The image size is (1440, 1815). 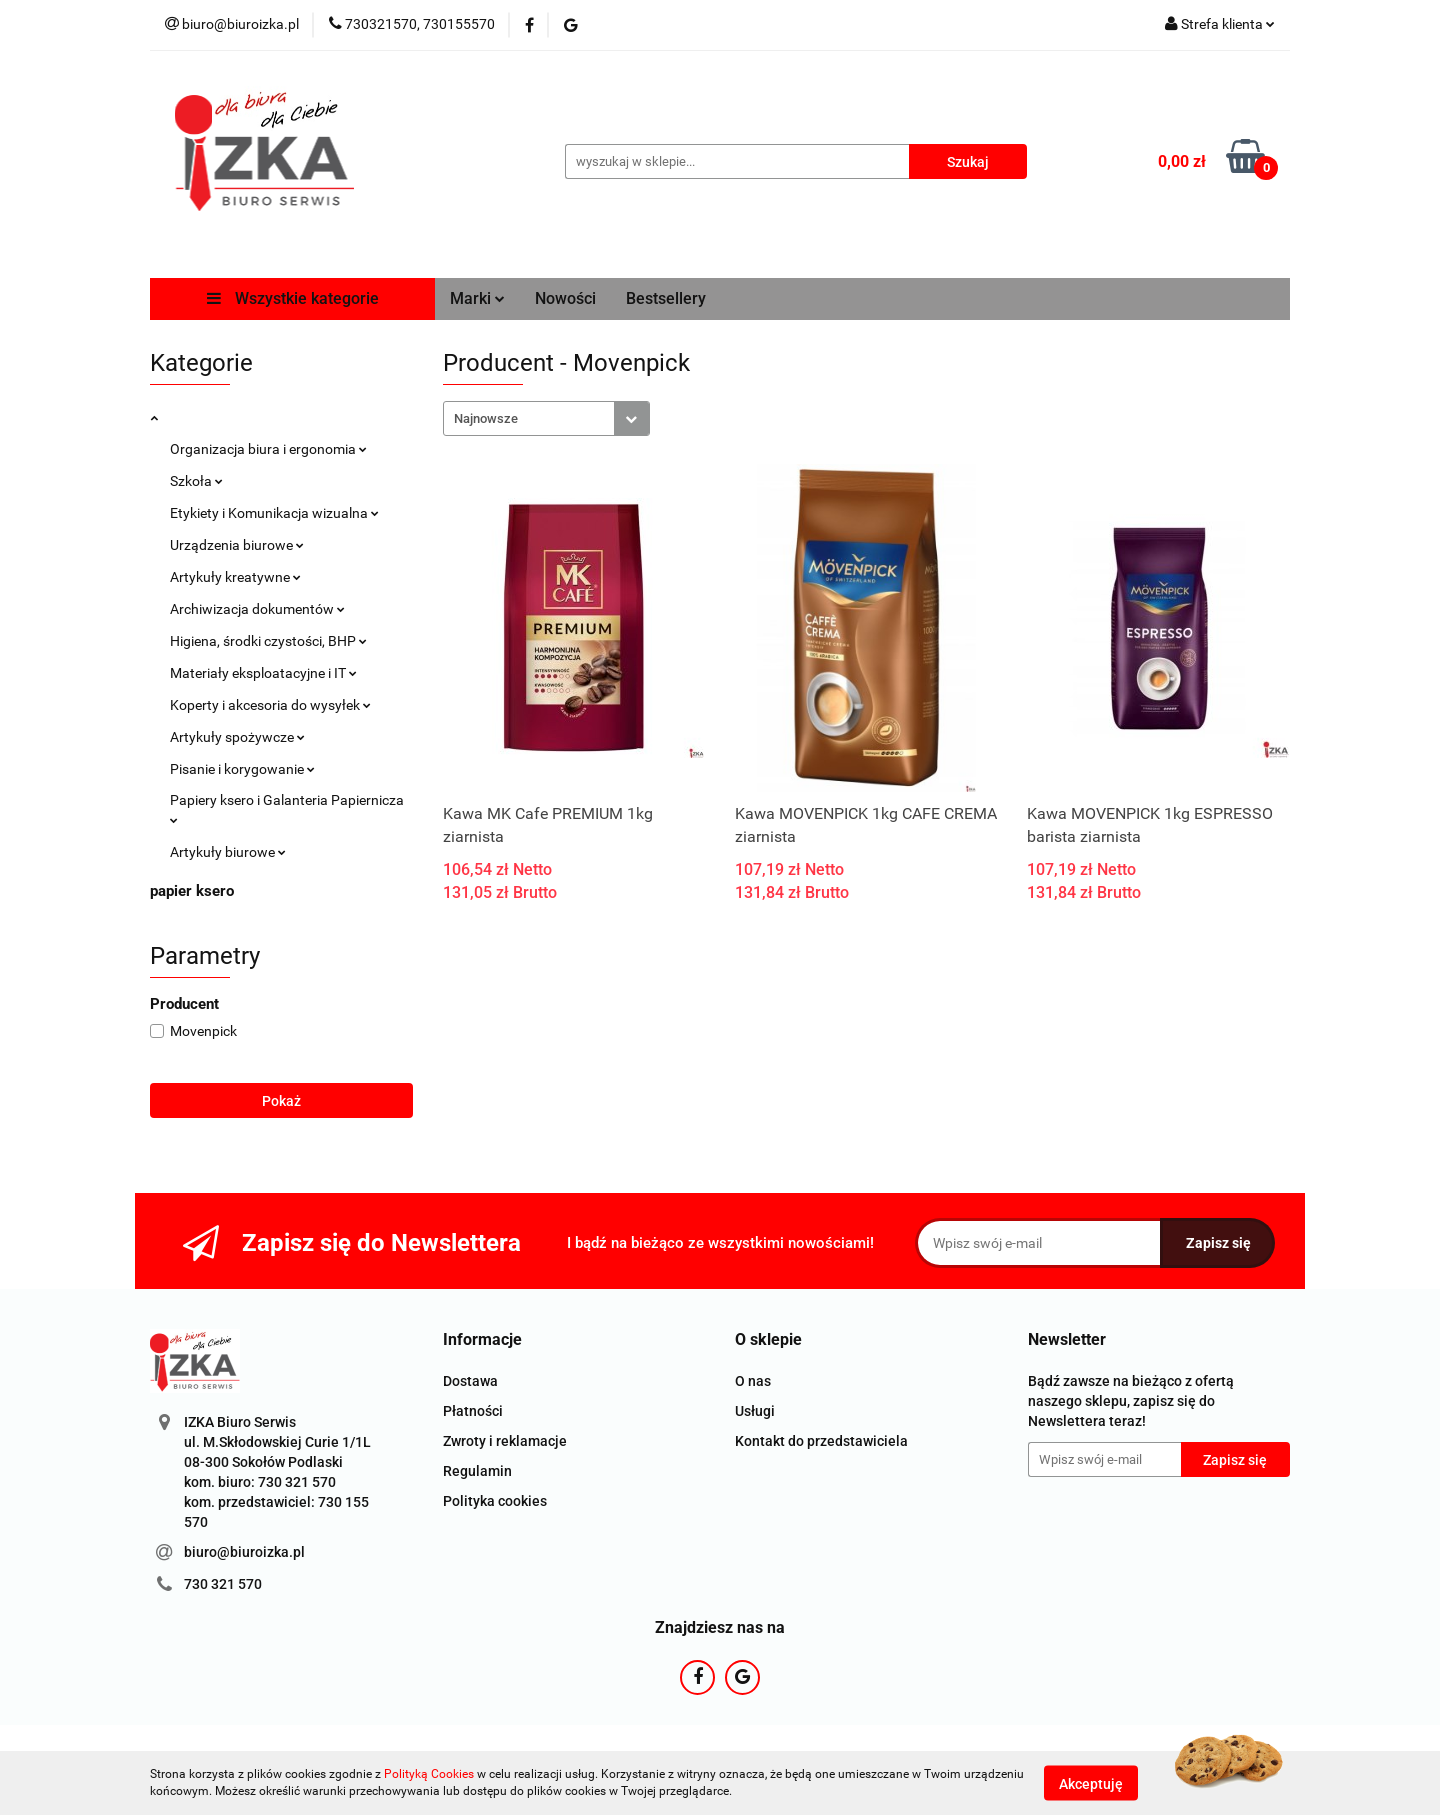 I want to click on Organizacja biura i ergonomia, so click(x=268, y=449).